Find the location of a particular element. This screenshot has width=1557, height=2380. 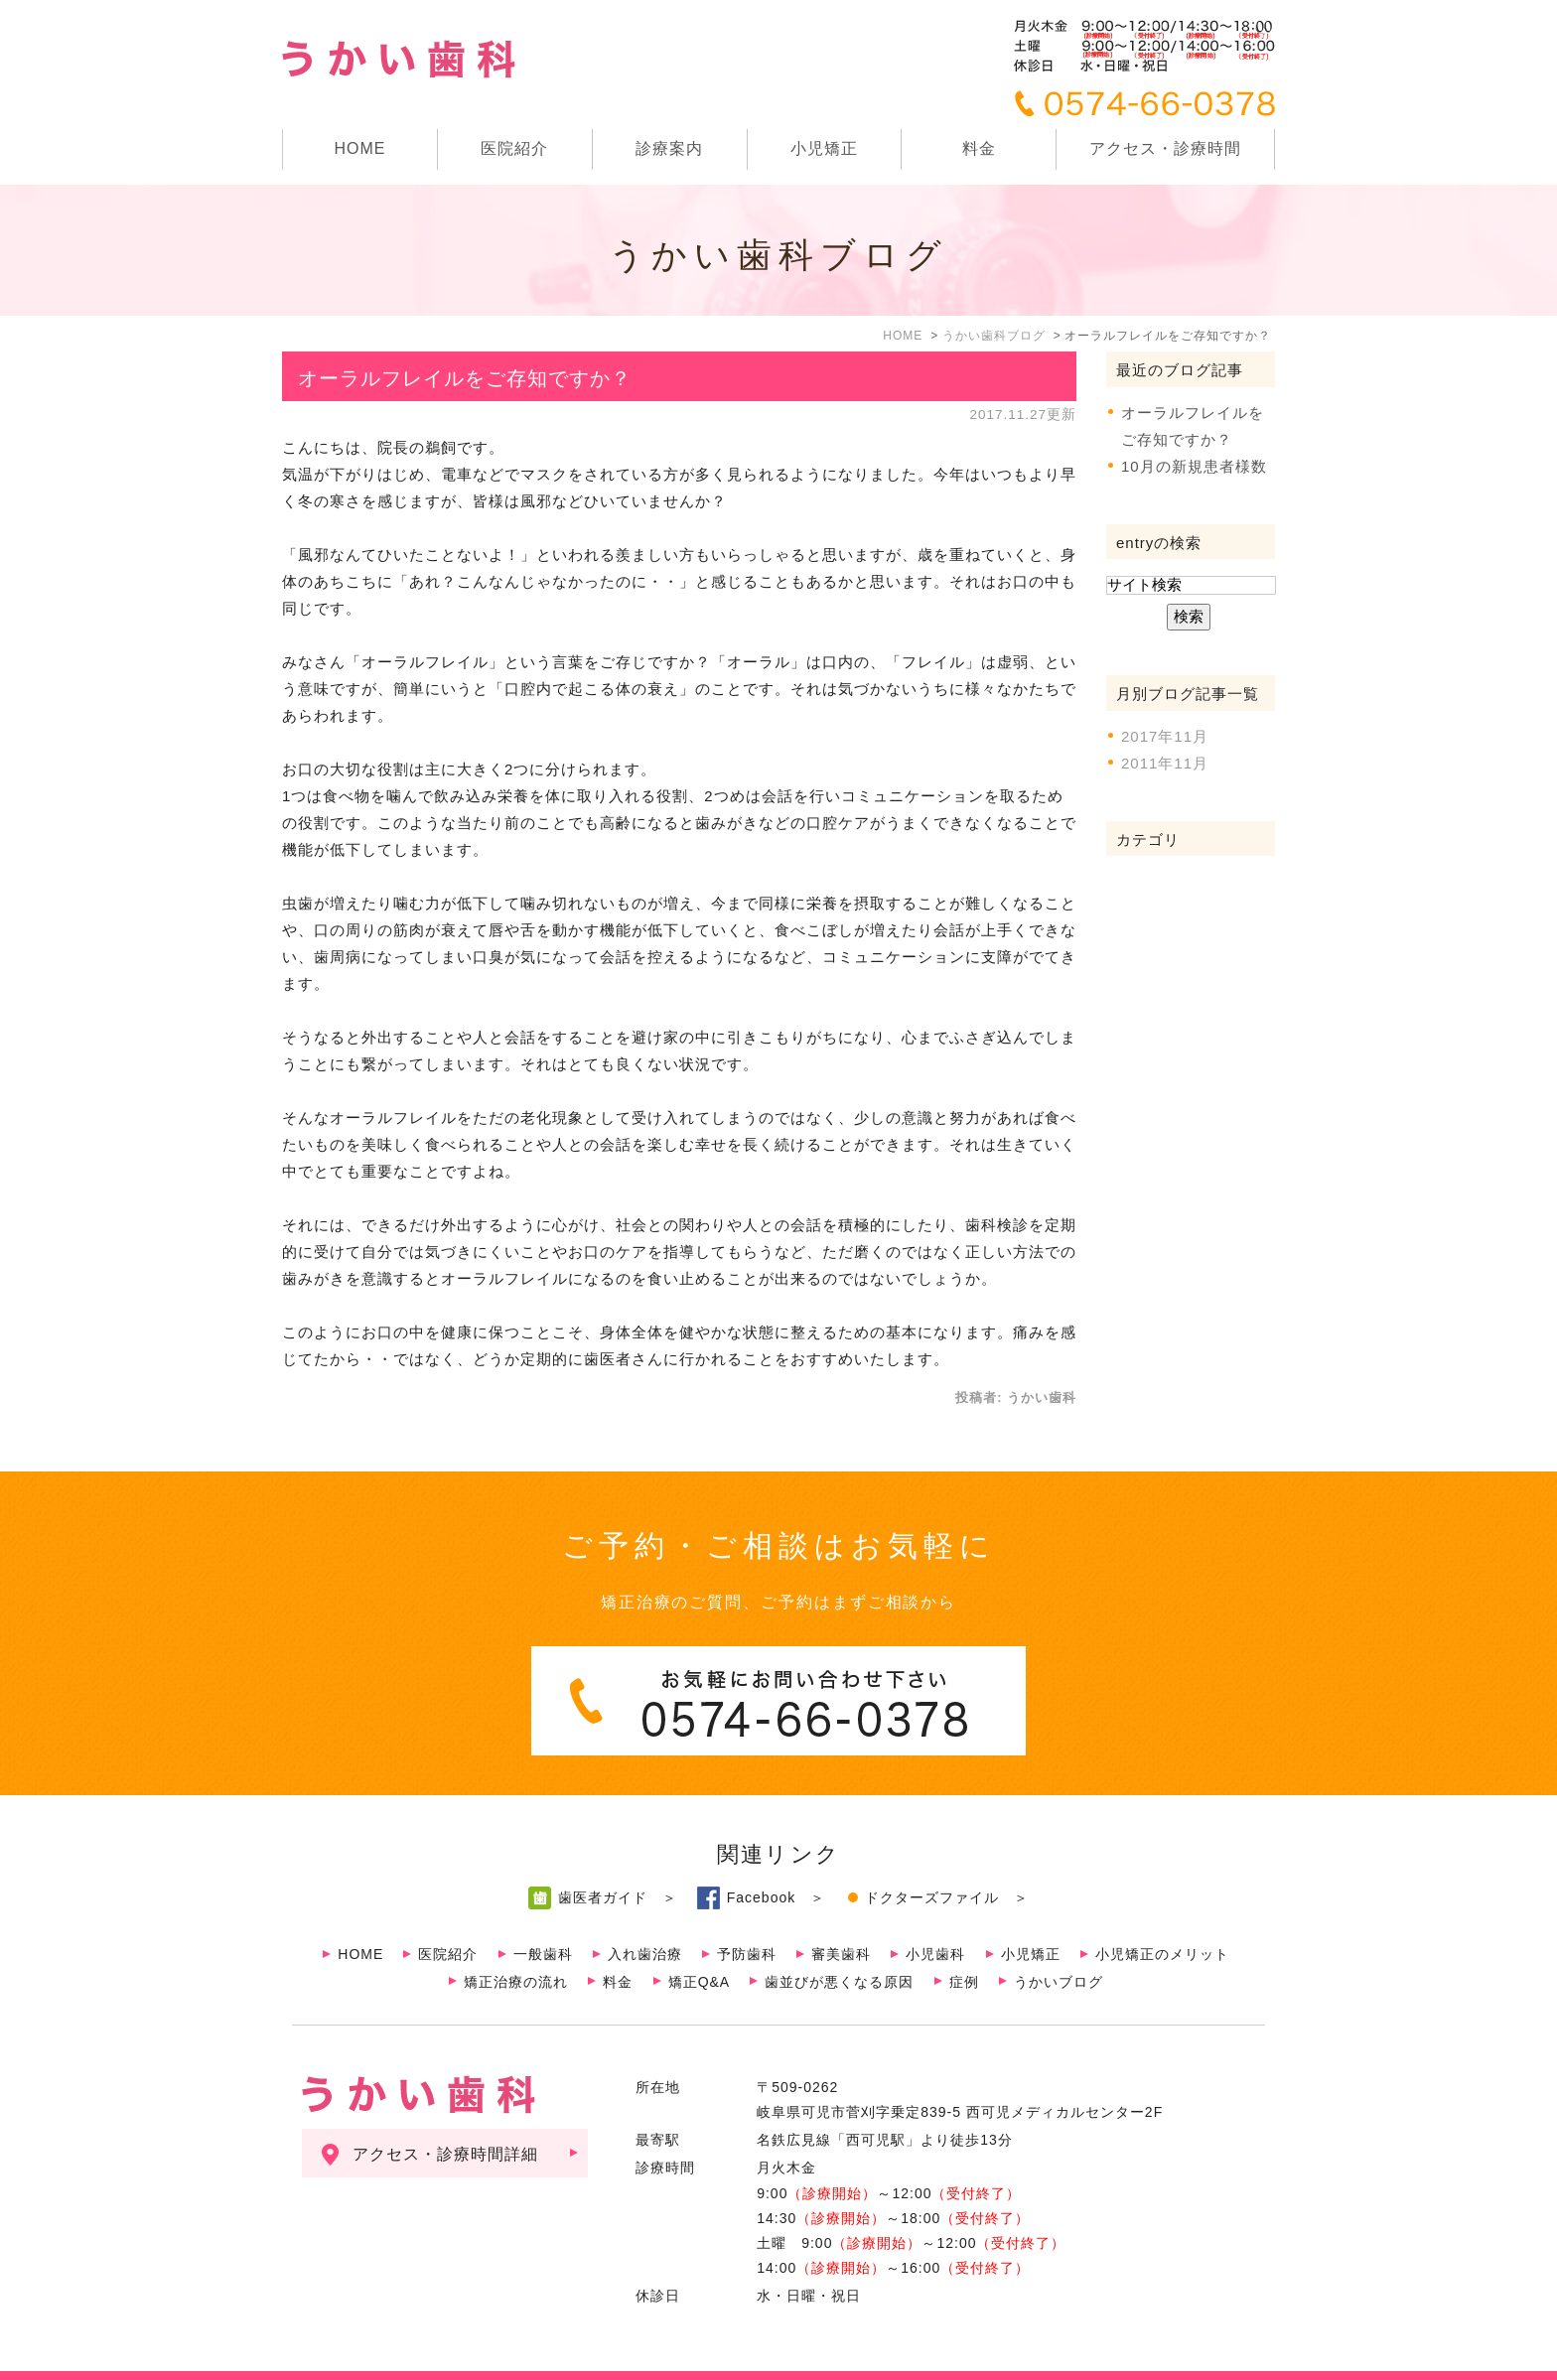

オーラルフレイルをご存知ですか？ is located at coordinates (465, 378).